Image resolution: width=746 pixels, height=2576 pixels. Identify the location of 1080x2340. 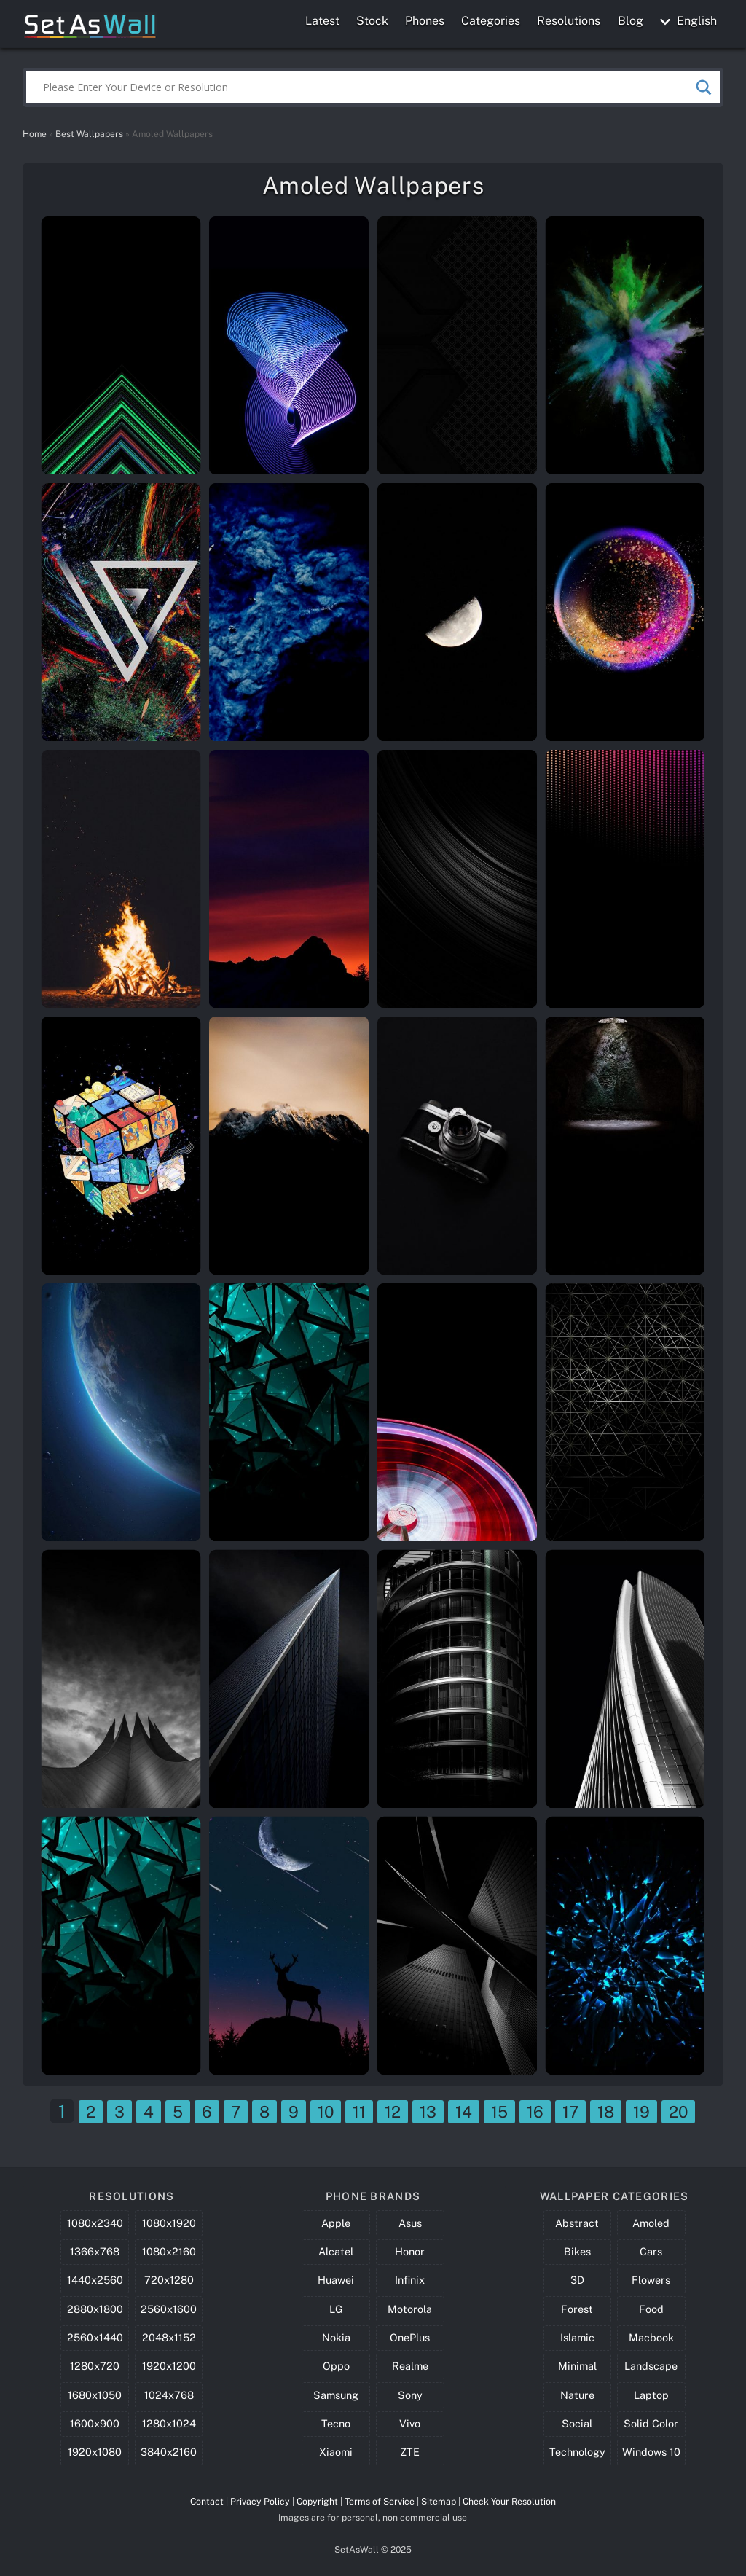
(95, 2223).